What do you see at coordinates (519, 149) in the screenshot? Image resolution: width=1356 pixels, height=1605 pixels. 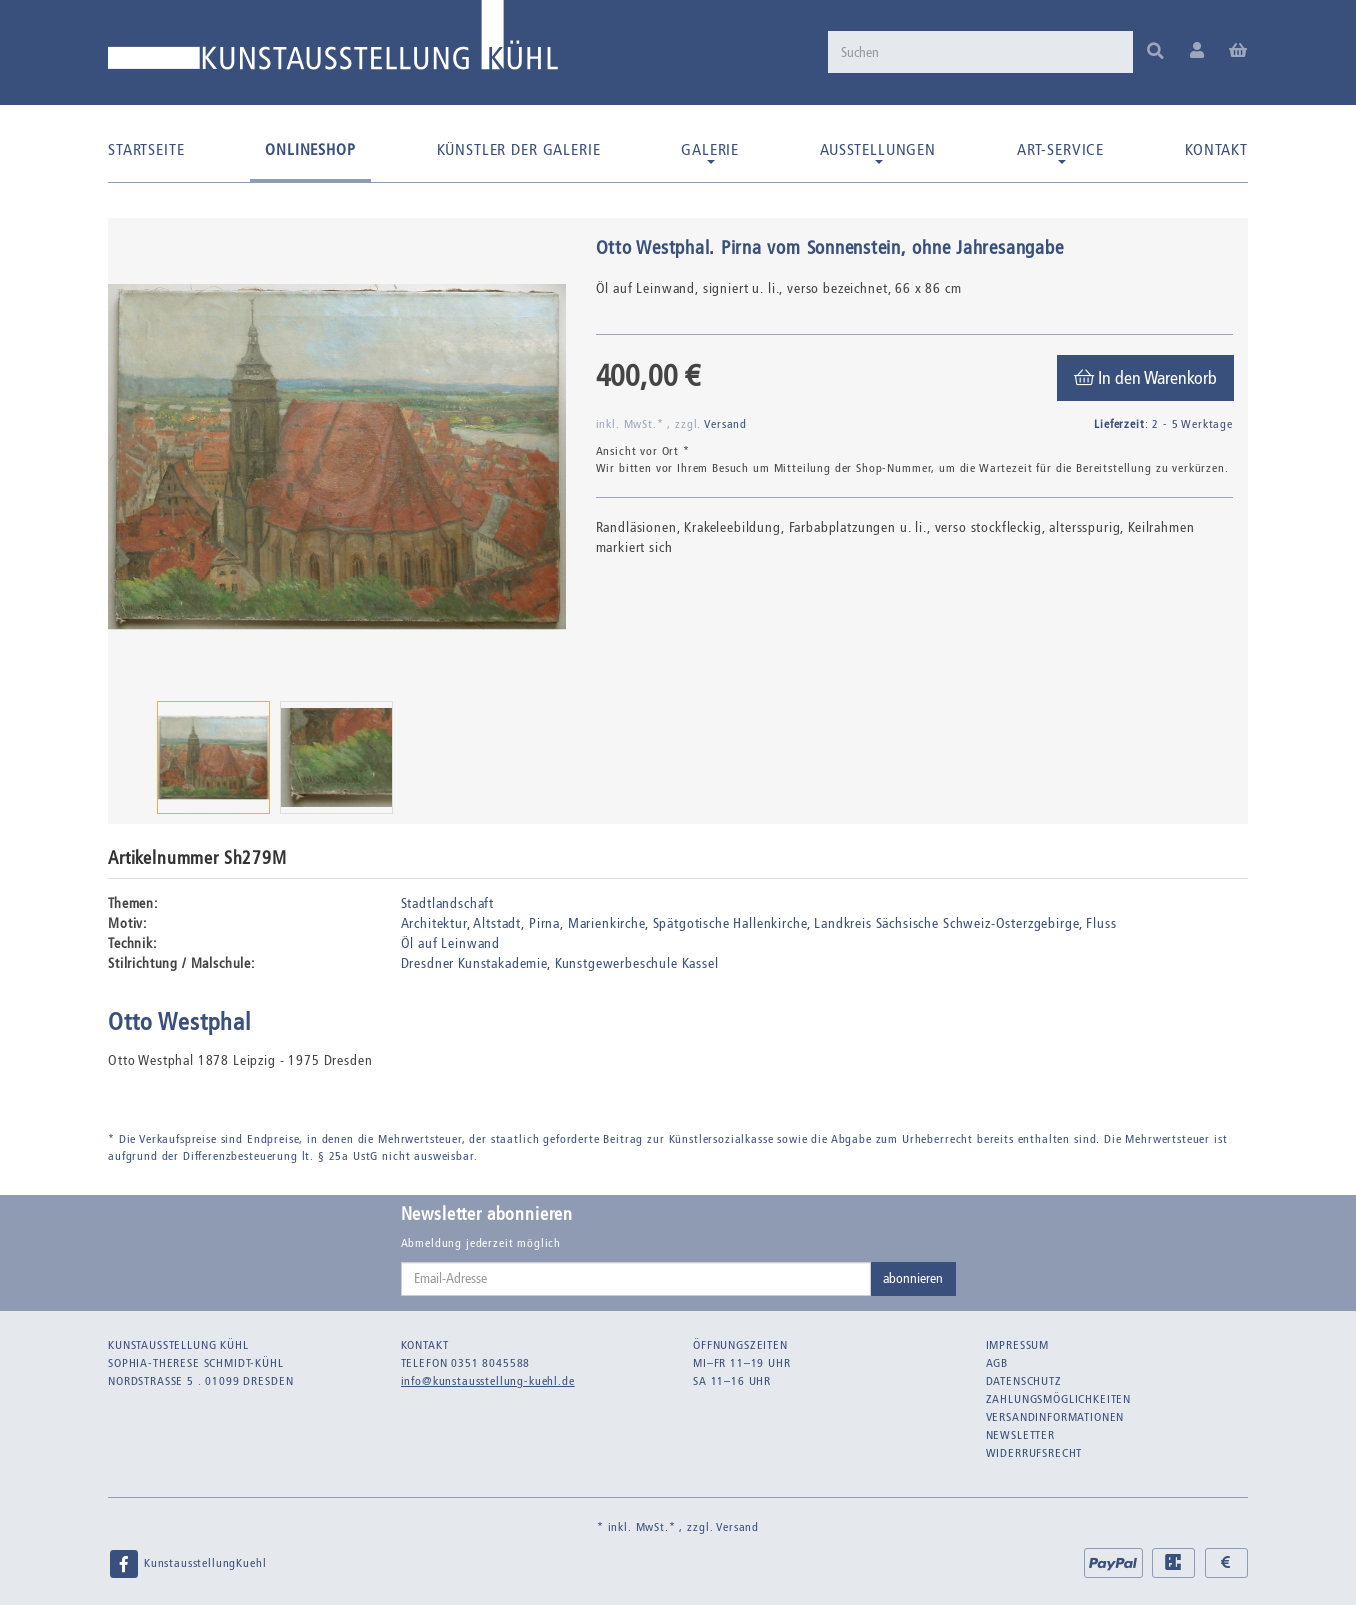 I see `Künstler der Galerie` at bounding box center [519, 149].